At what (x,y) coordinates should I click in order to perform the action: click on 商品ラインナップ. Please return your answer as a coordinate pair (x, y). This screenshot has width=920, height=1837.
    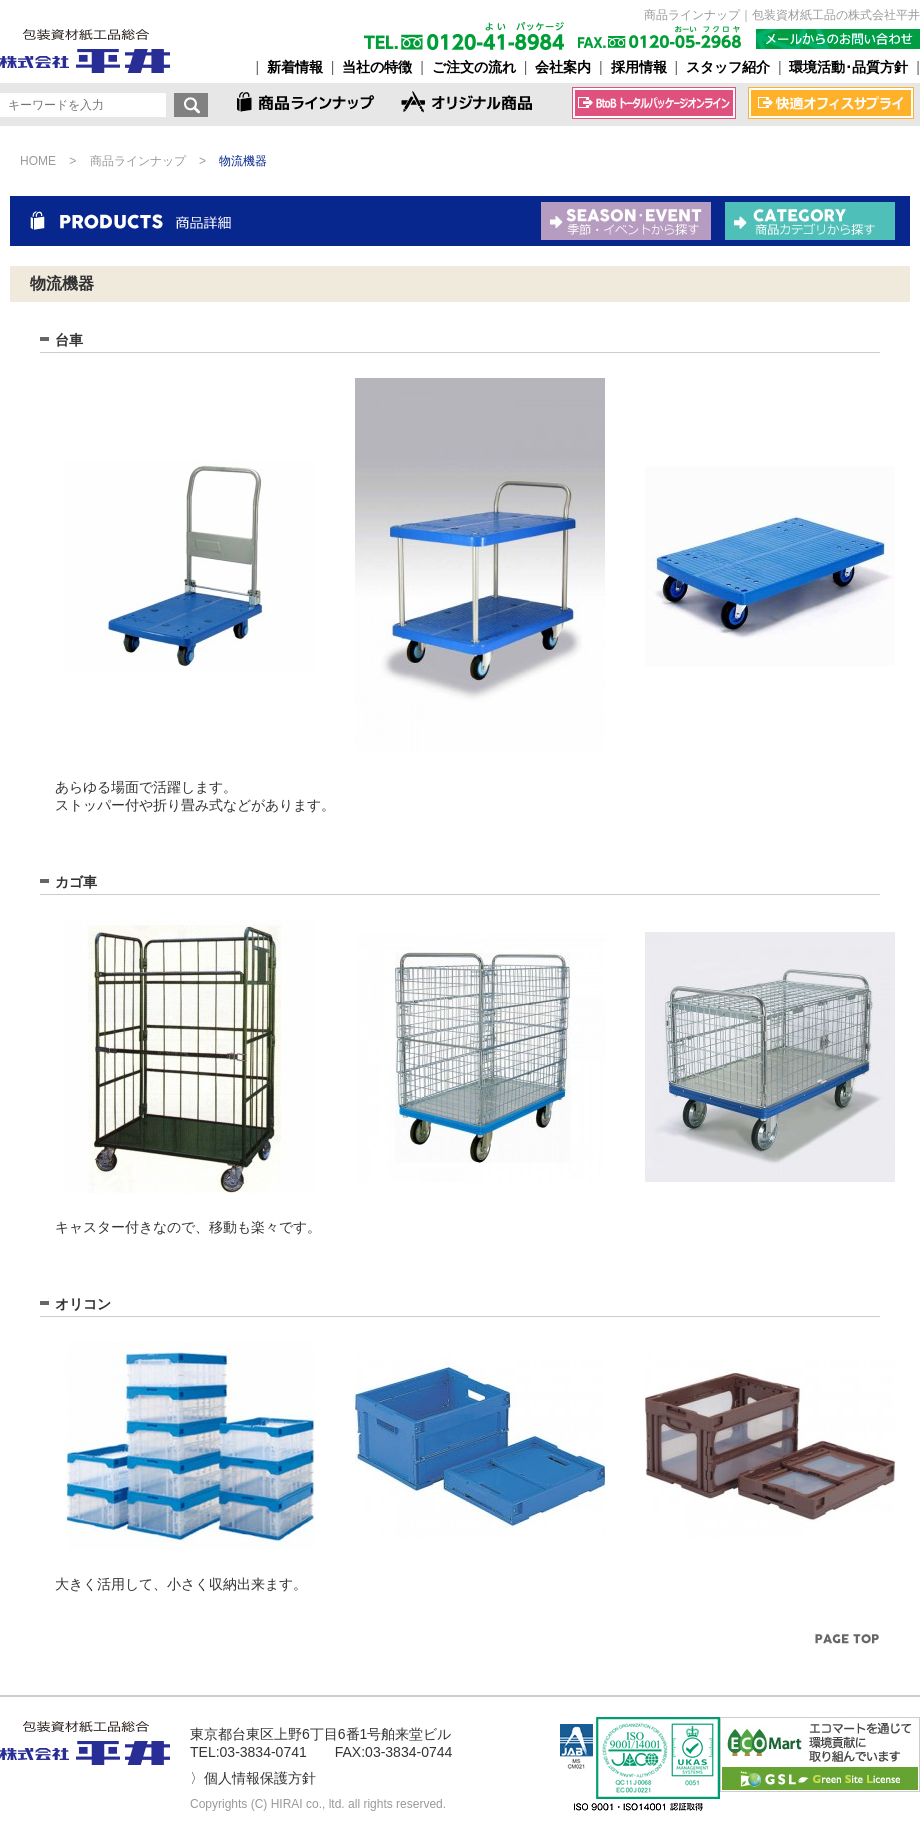
    Looking at the image, I should click on (138, 161).